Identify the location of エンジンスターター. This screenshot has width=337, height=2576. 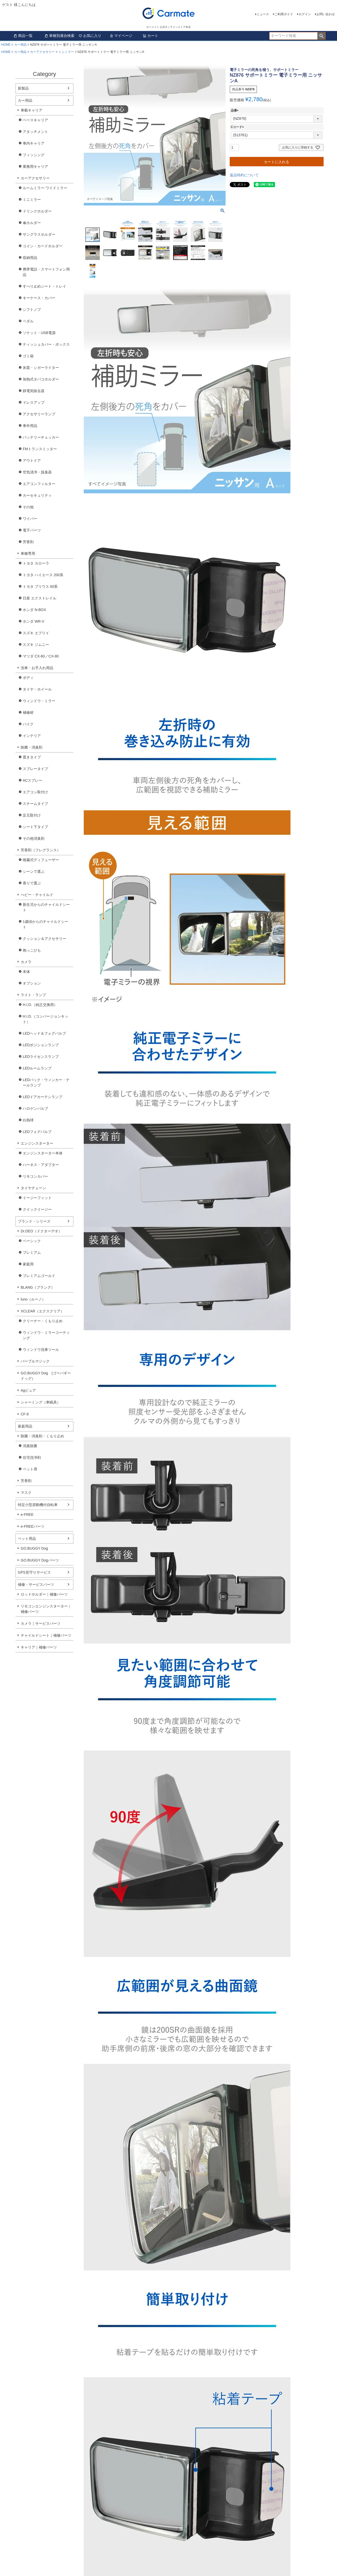
(37, 1143).